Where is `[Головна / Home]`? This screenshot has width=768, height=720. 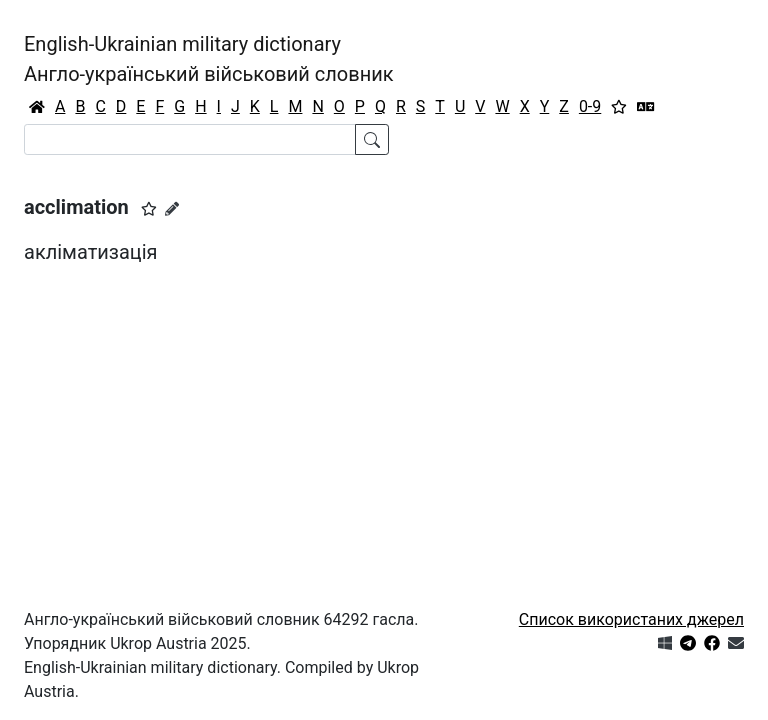 [Головна / Home] is located at coordinates (37, 107).